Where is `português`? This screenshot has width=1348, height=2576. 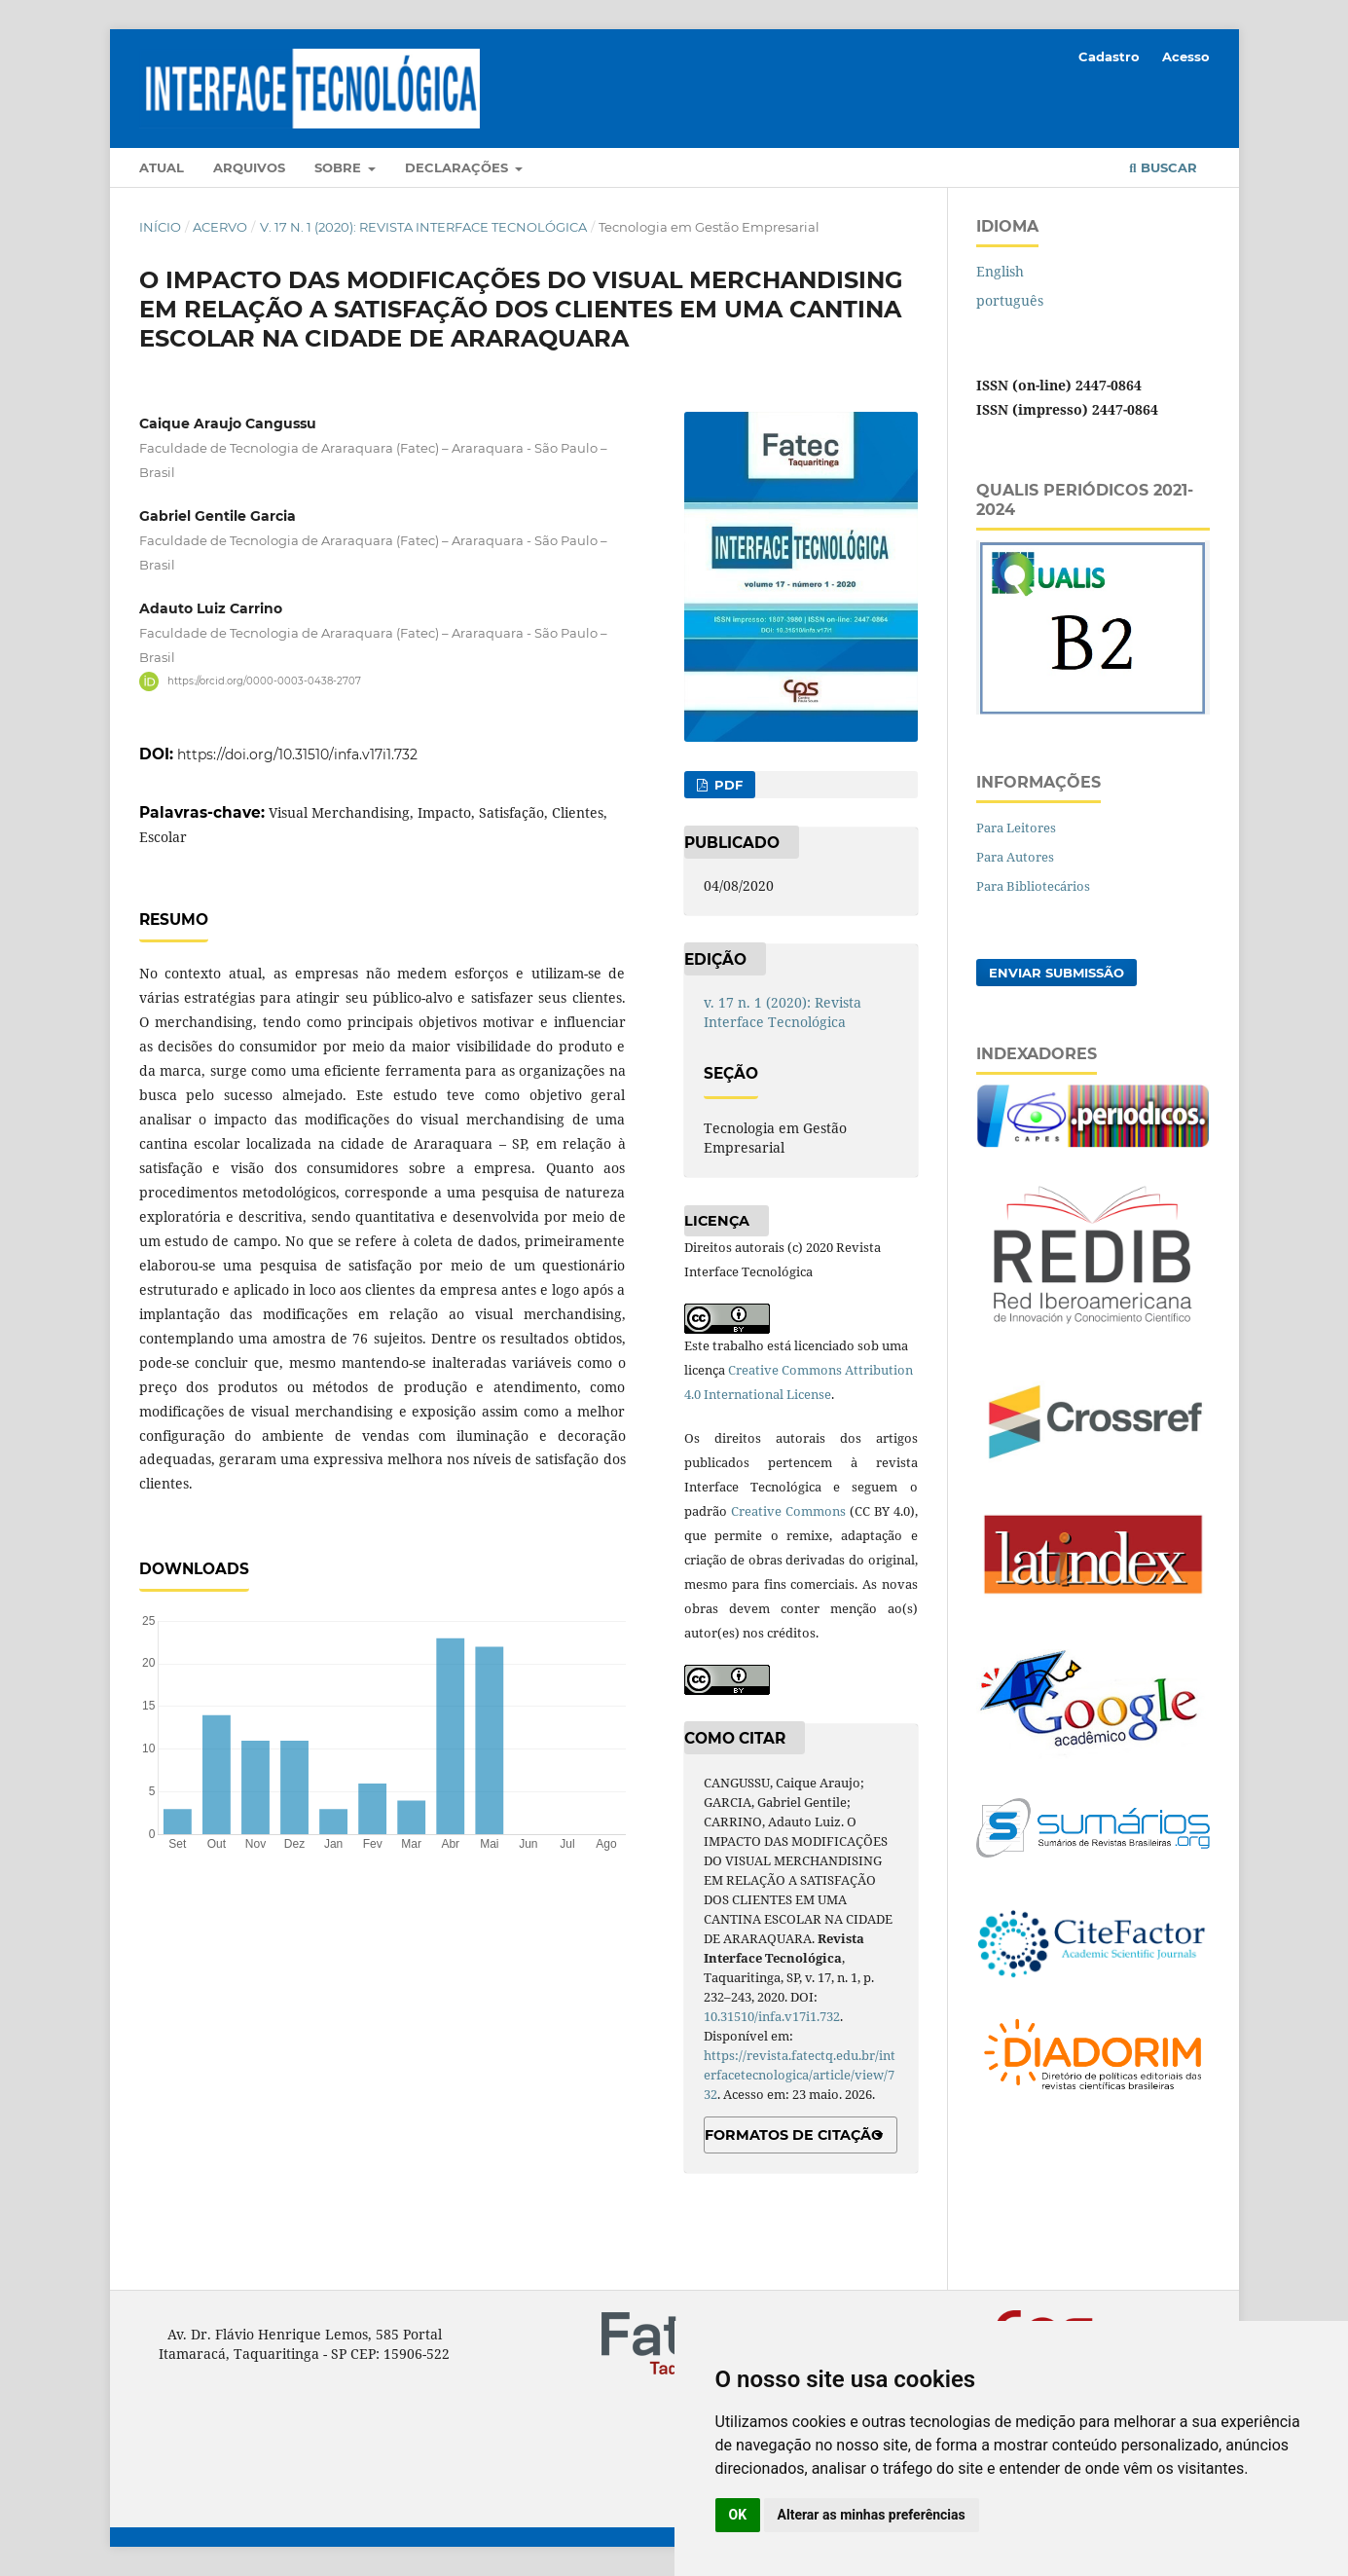
português is located at coordinates (1009, 300).